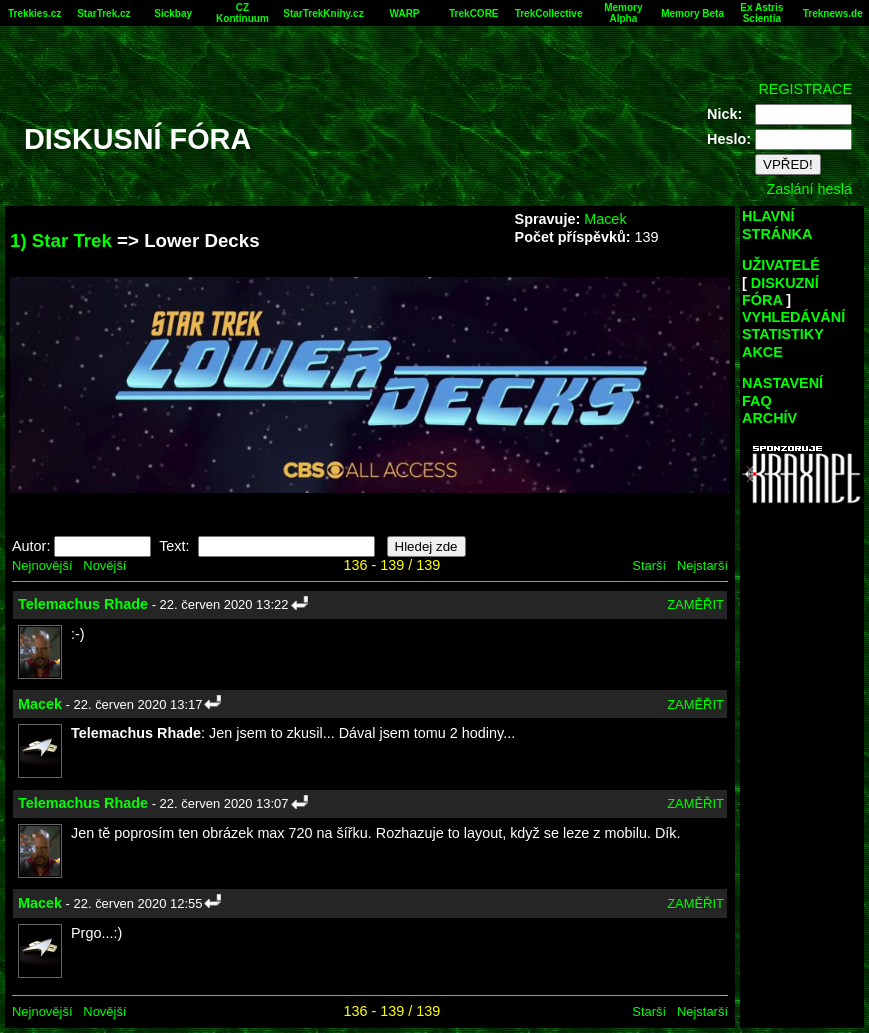  Describe the element at coordinates (805, 89) in the screenshot. I see `REGISTRACE` at that location.